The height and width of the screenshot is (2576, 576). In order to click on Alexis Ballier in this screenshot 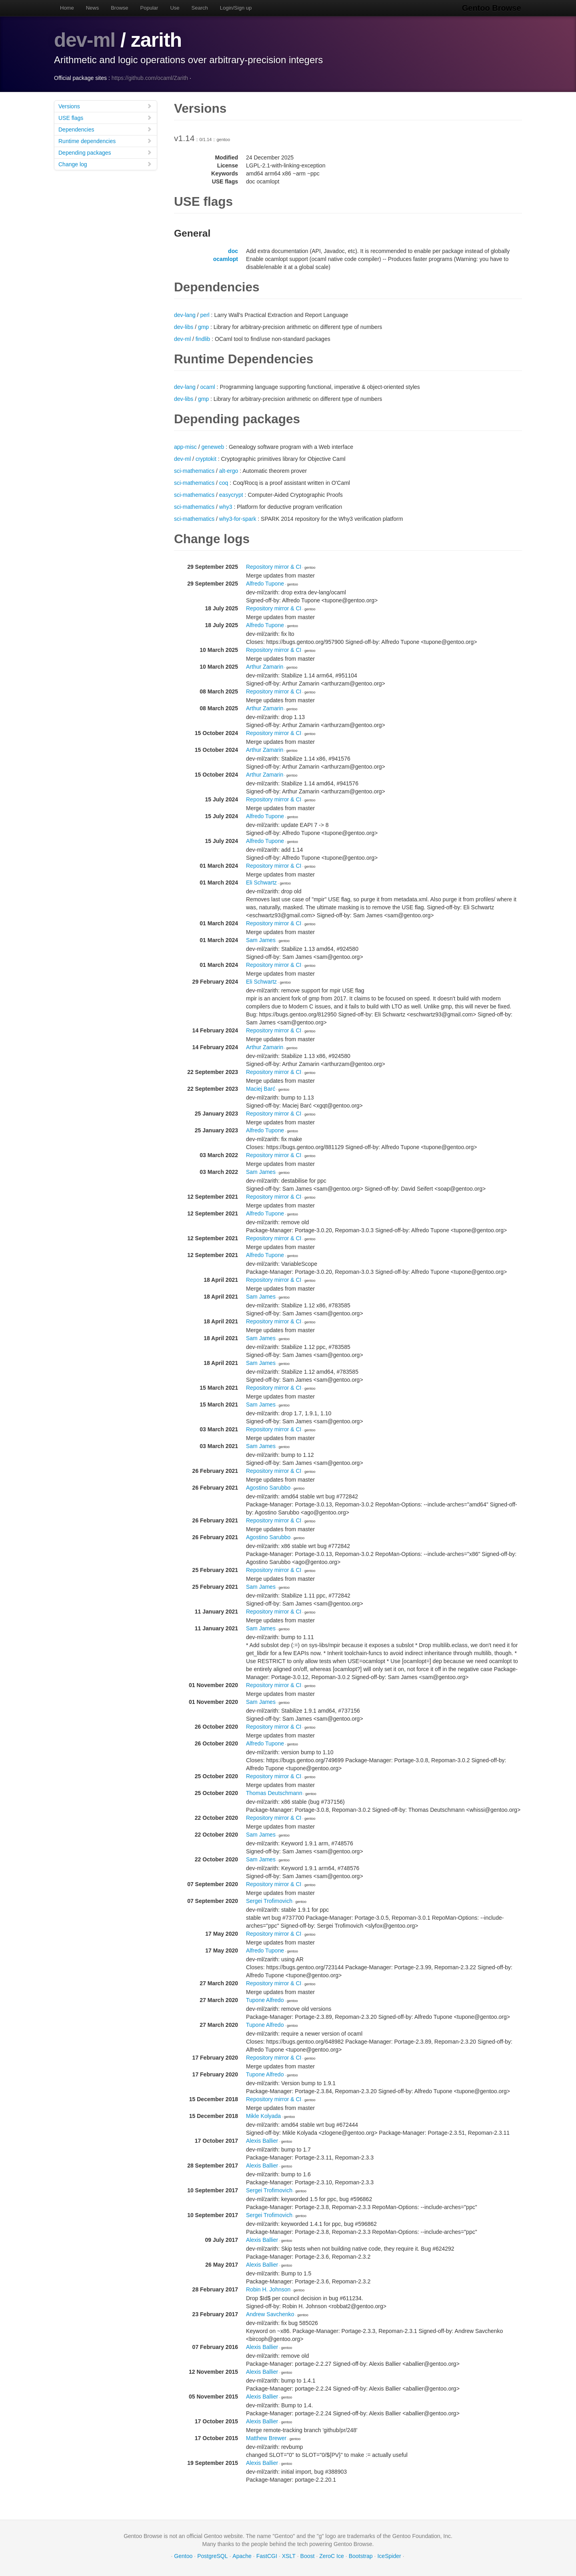, I will do `click(262, 2141)`.